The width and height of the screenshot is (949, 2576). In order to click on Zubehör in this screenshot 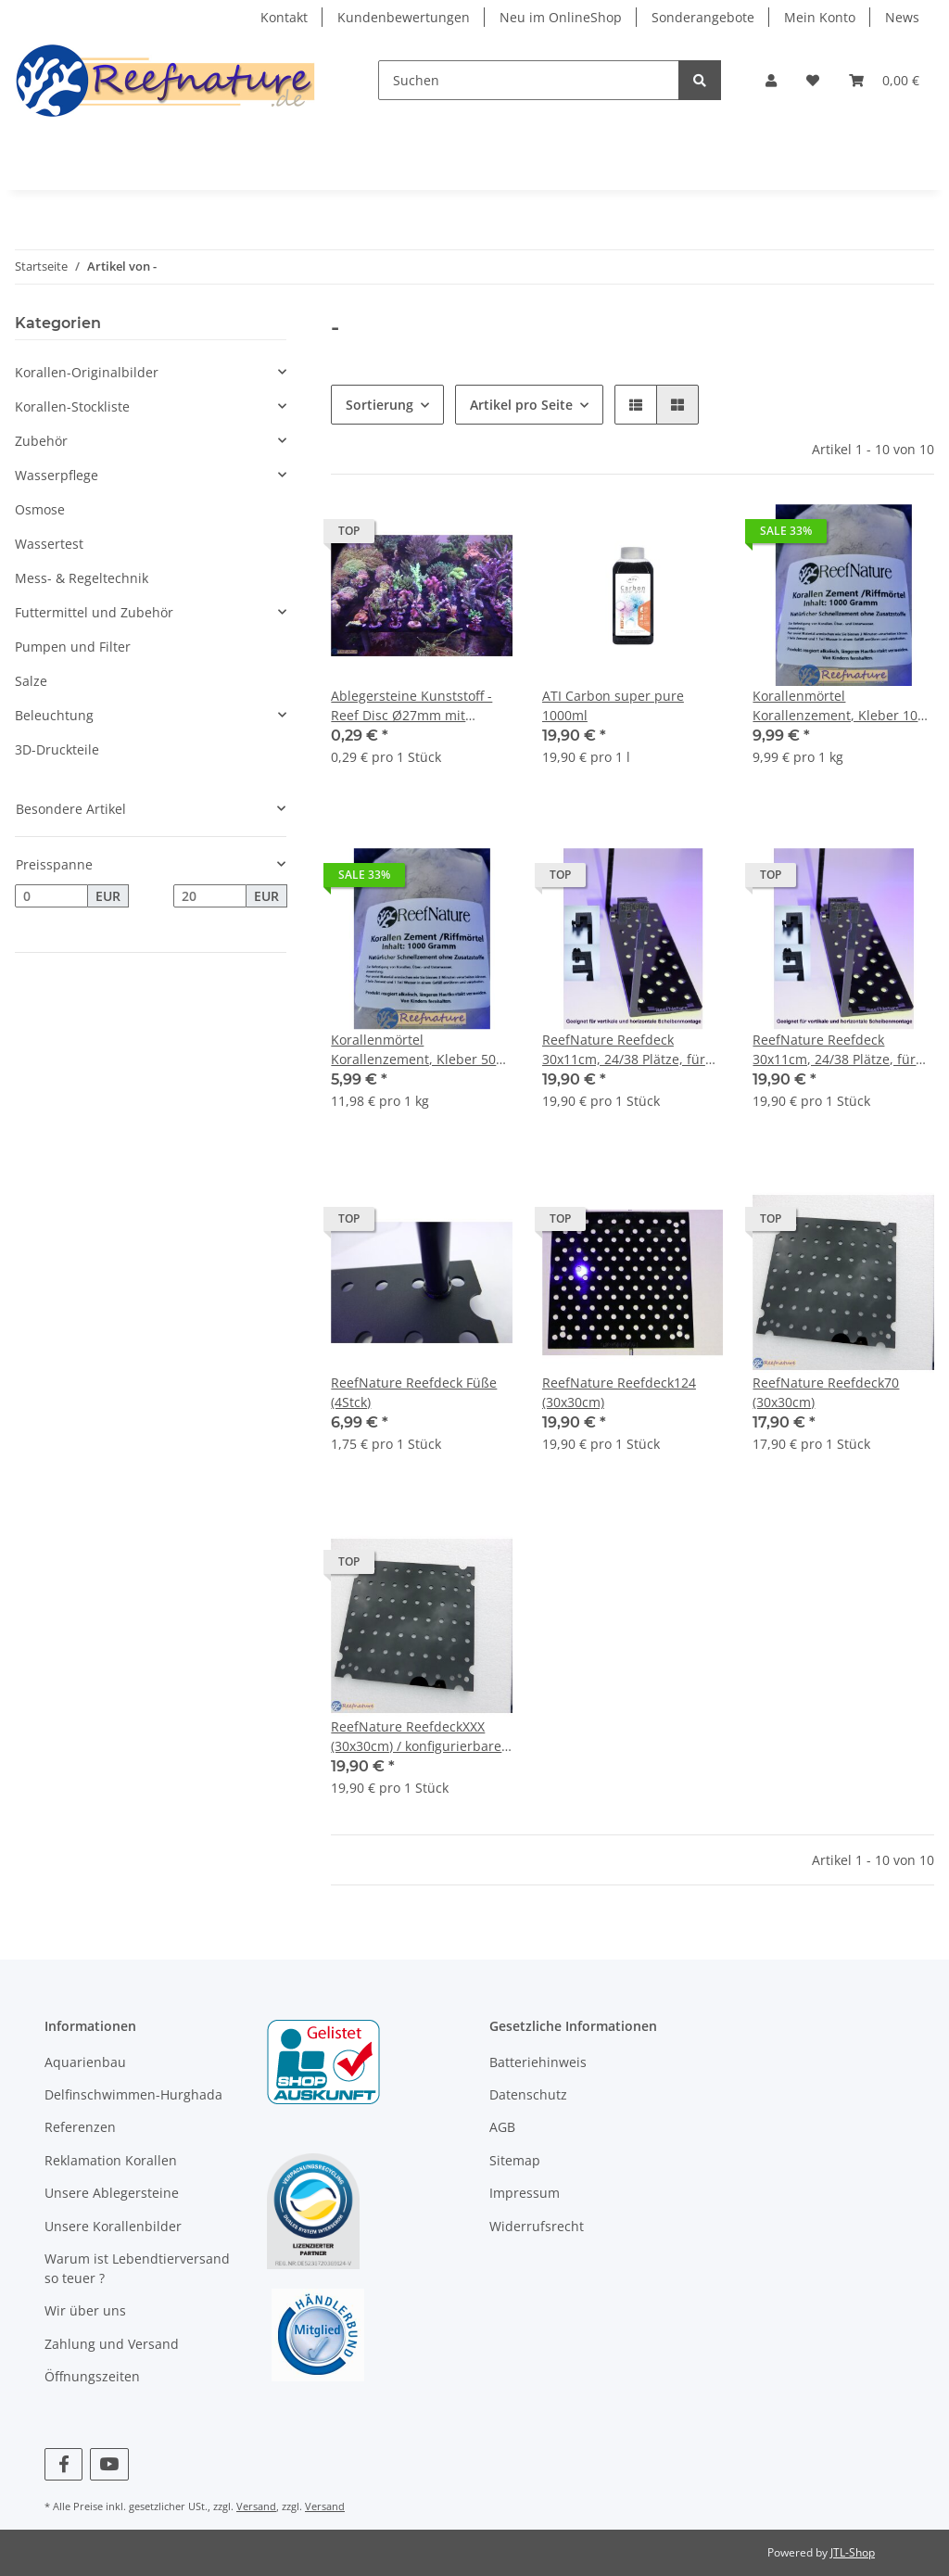, I will do `click(41, 441)`.